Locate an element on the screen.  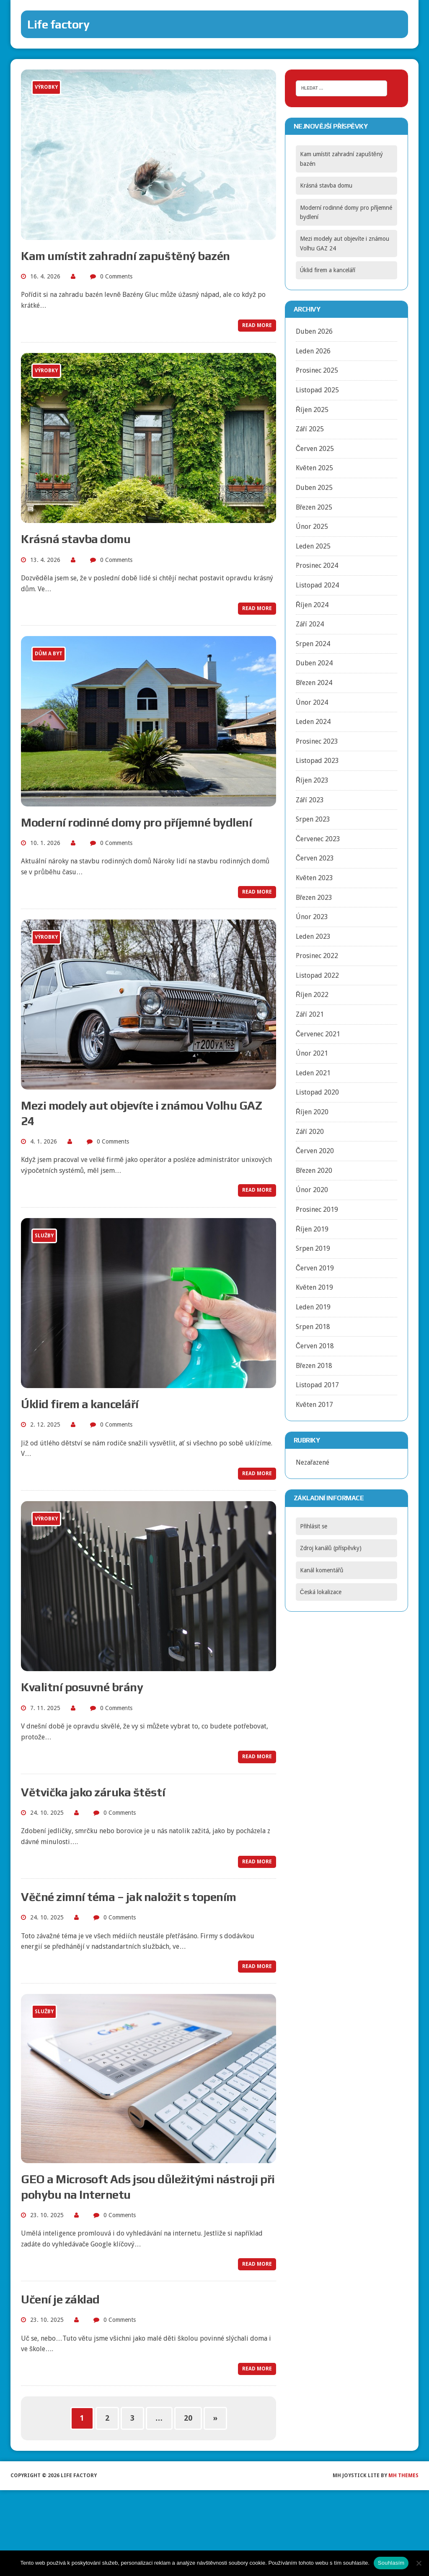
Leden 2021 is located at coordinates (313, 1073).